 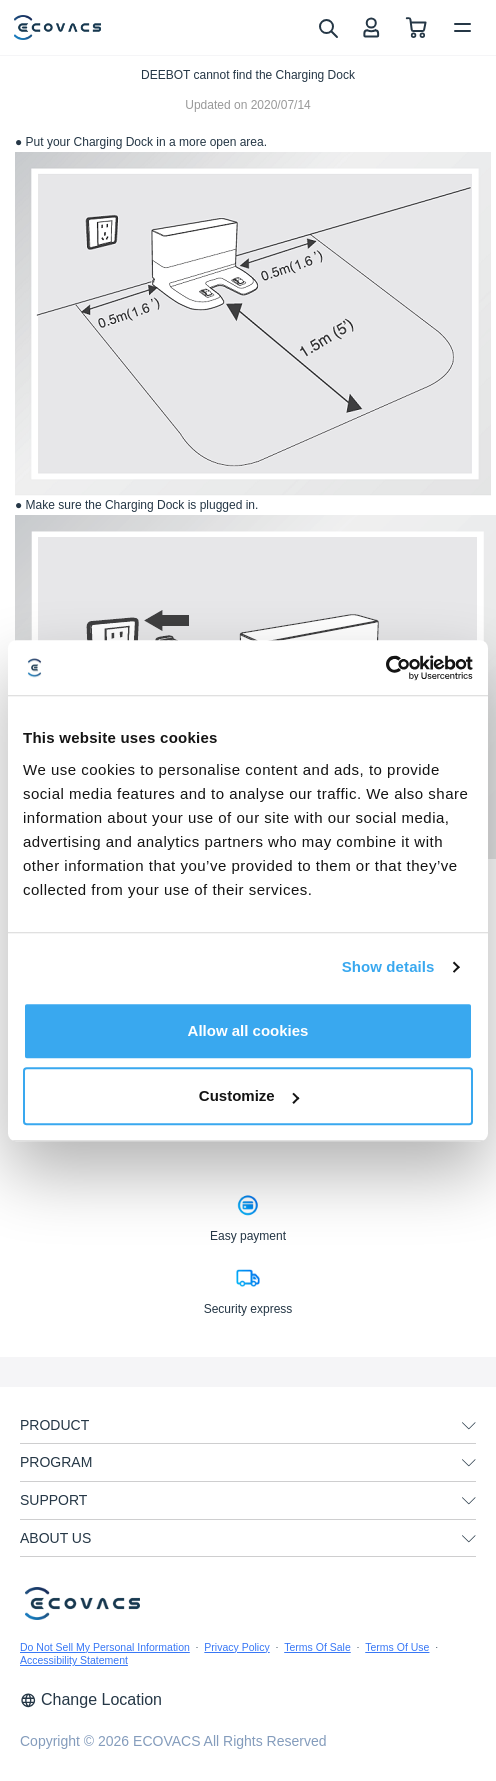 What do you see at coordinates (416, 27) in the screenshot?
I see `[shopping cart]` at bounding box center [416, 27].